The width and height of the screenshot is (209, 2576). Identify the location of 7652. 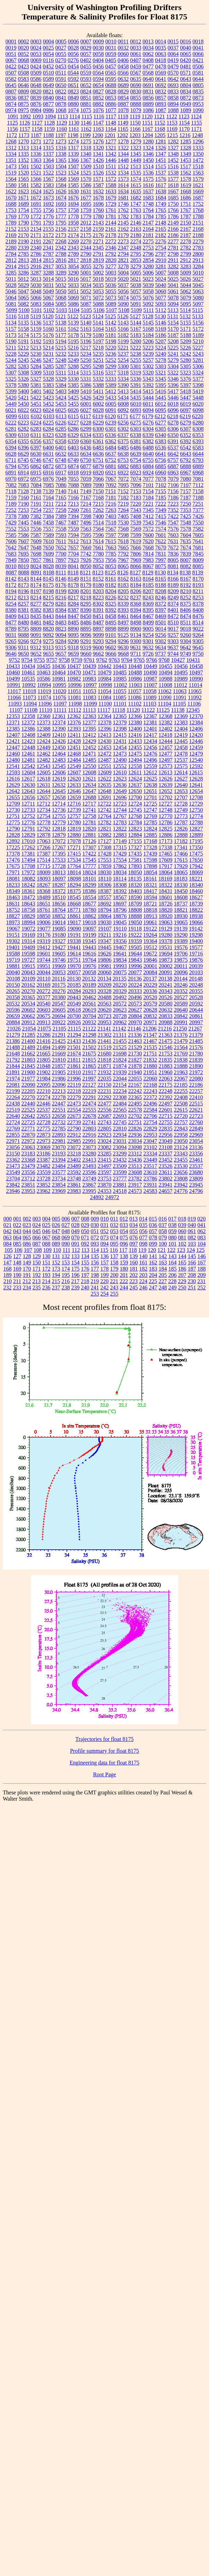
(61, 547).